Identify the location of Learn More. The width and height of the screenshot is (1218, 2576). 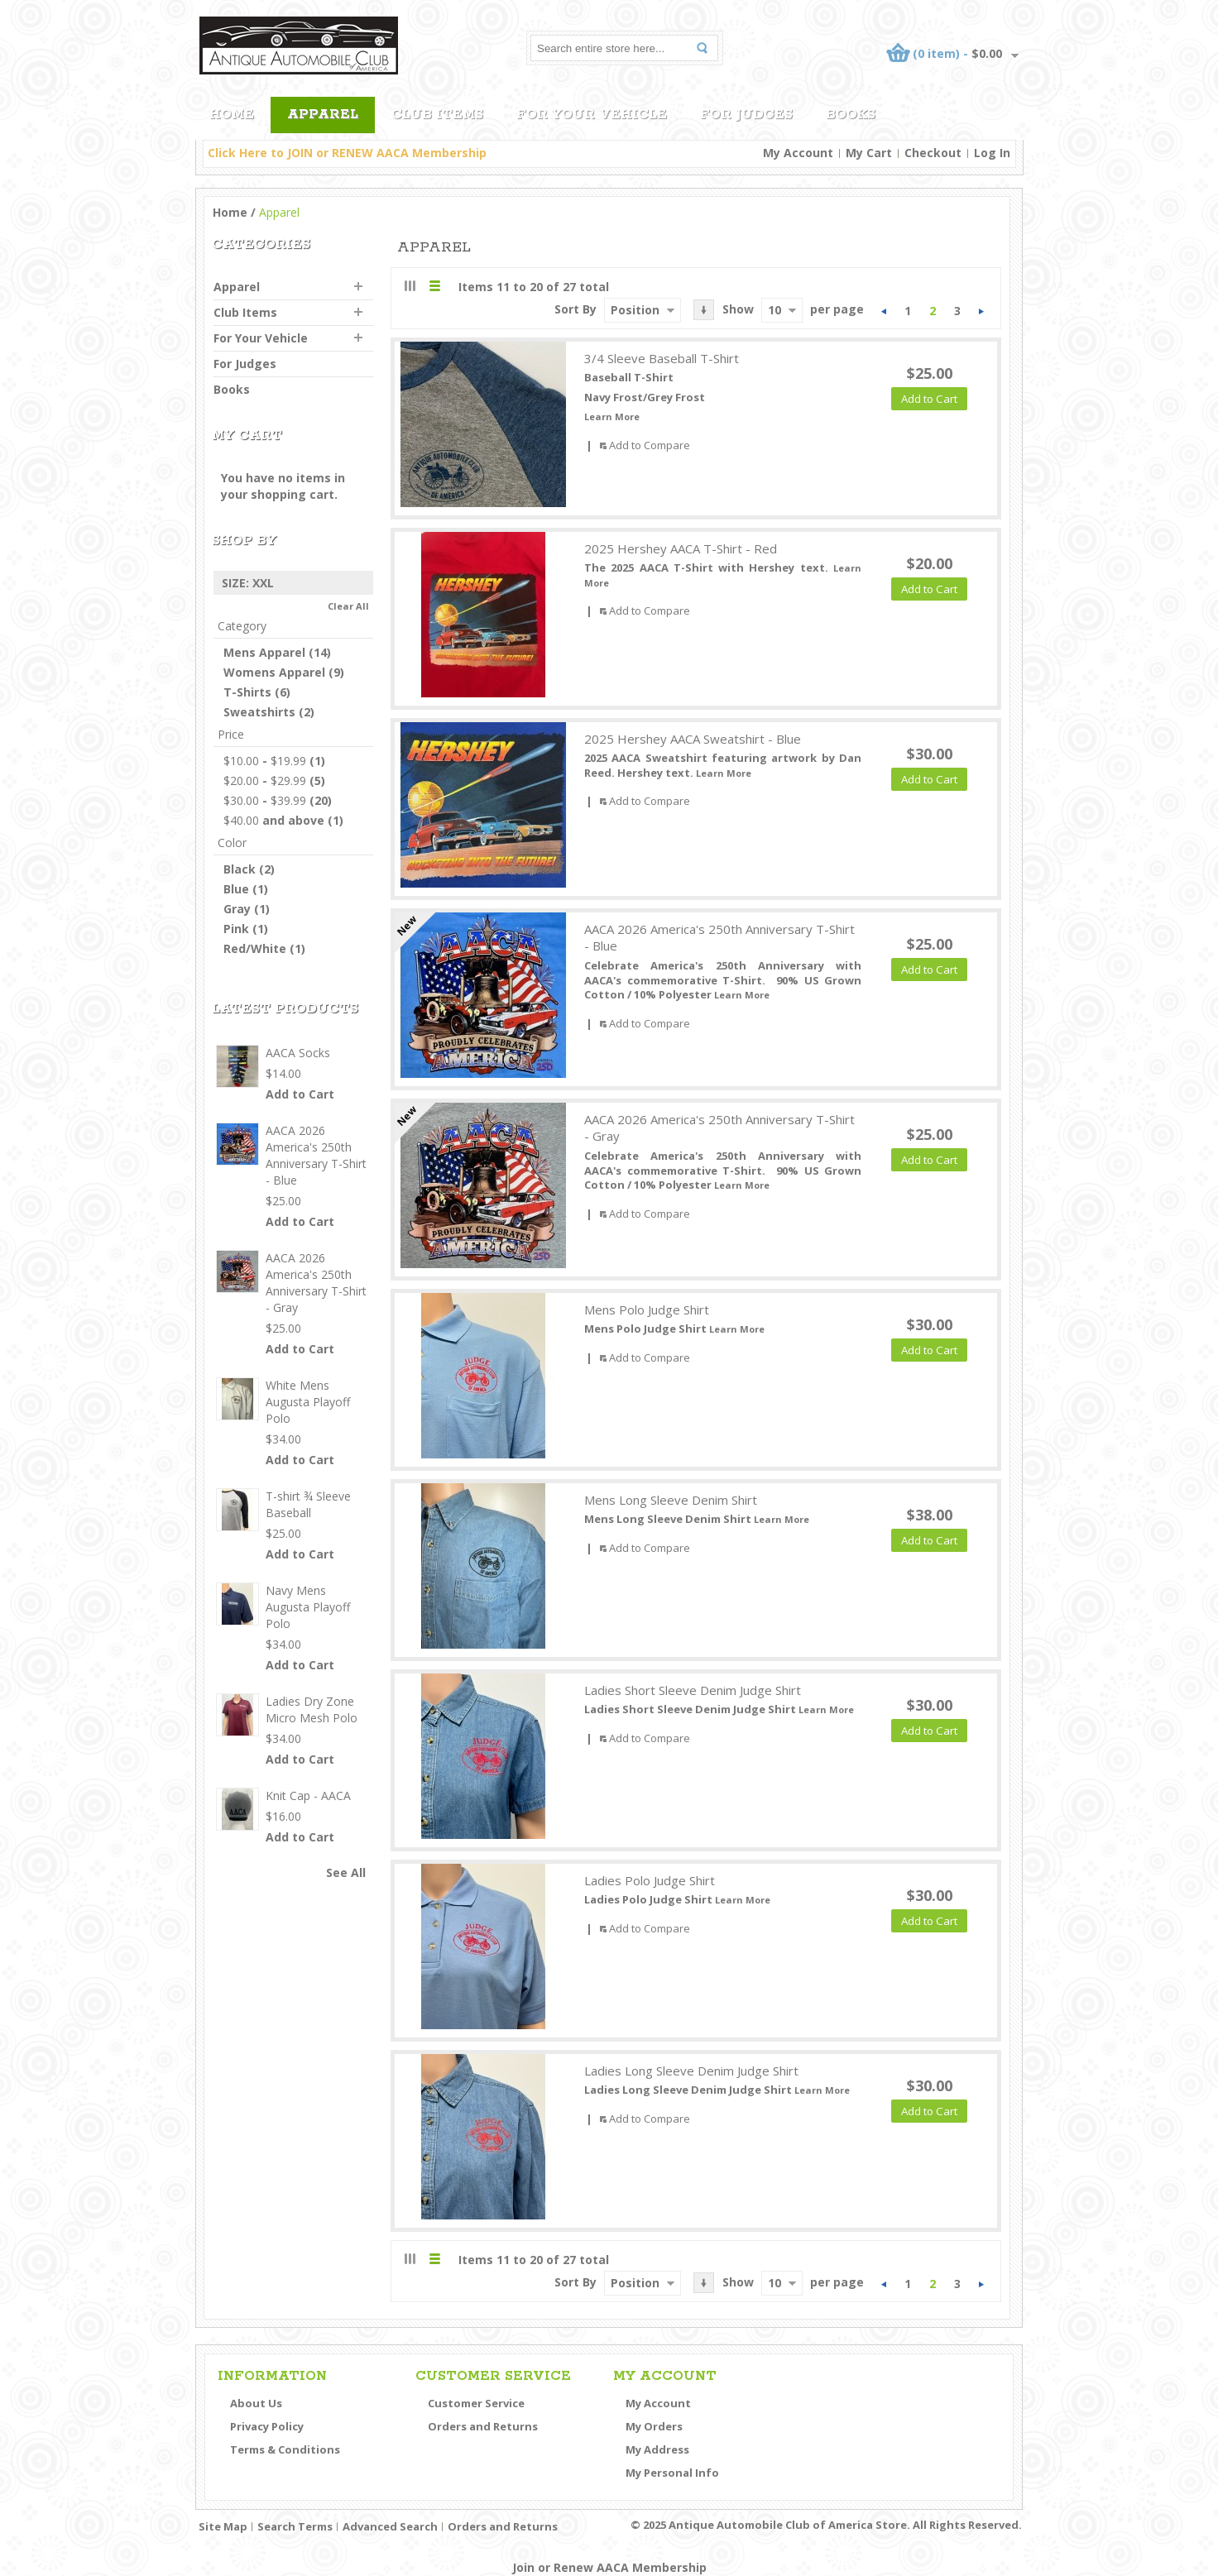
(612, 416).